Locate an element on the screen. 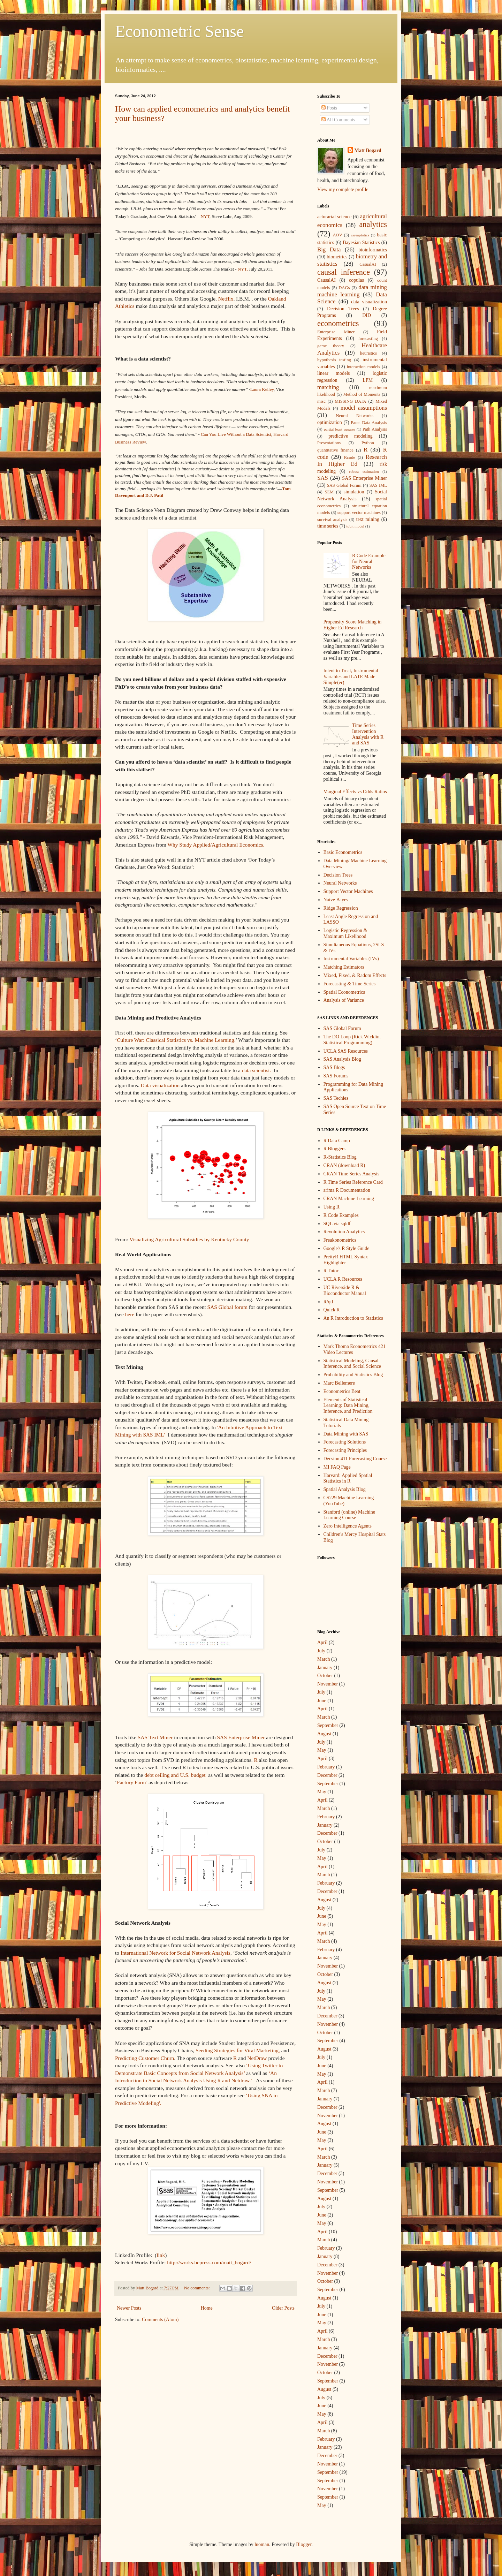 Image resolution: width=502 pixels, height=2576 pixels. Forecasting & Time Series is located at coordinates (350, 983).